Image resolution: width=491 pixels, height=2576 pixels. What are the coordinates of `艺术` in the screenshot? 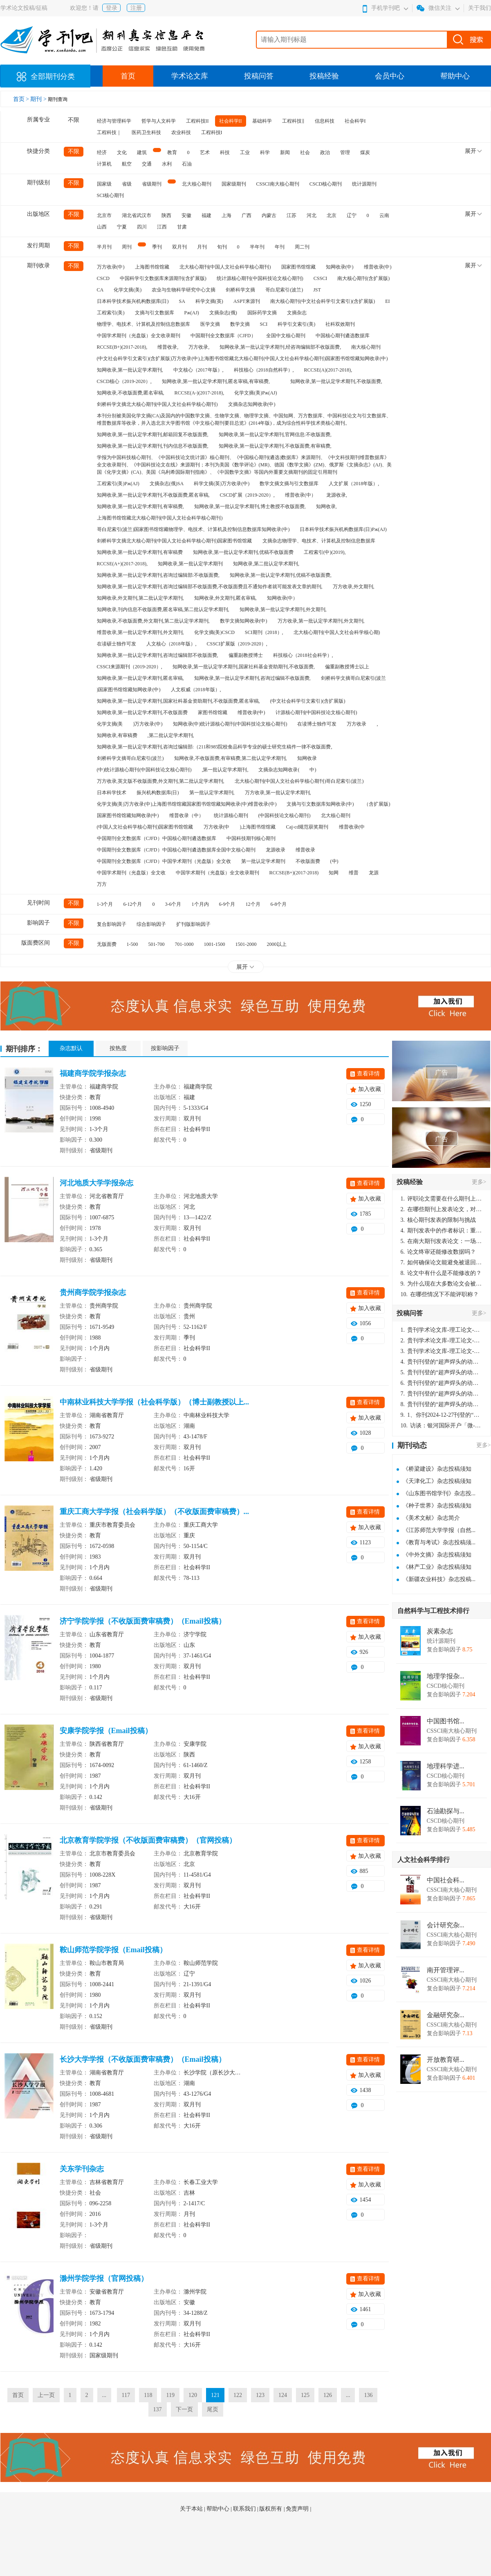 It's located at (205, 152).